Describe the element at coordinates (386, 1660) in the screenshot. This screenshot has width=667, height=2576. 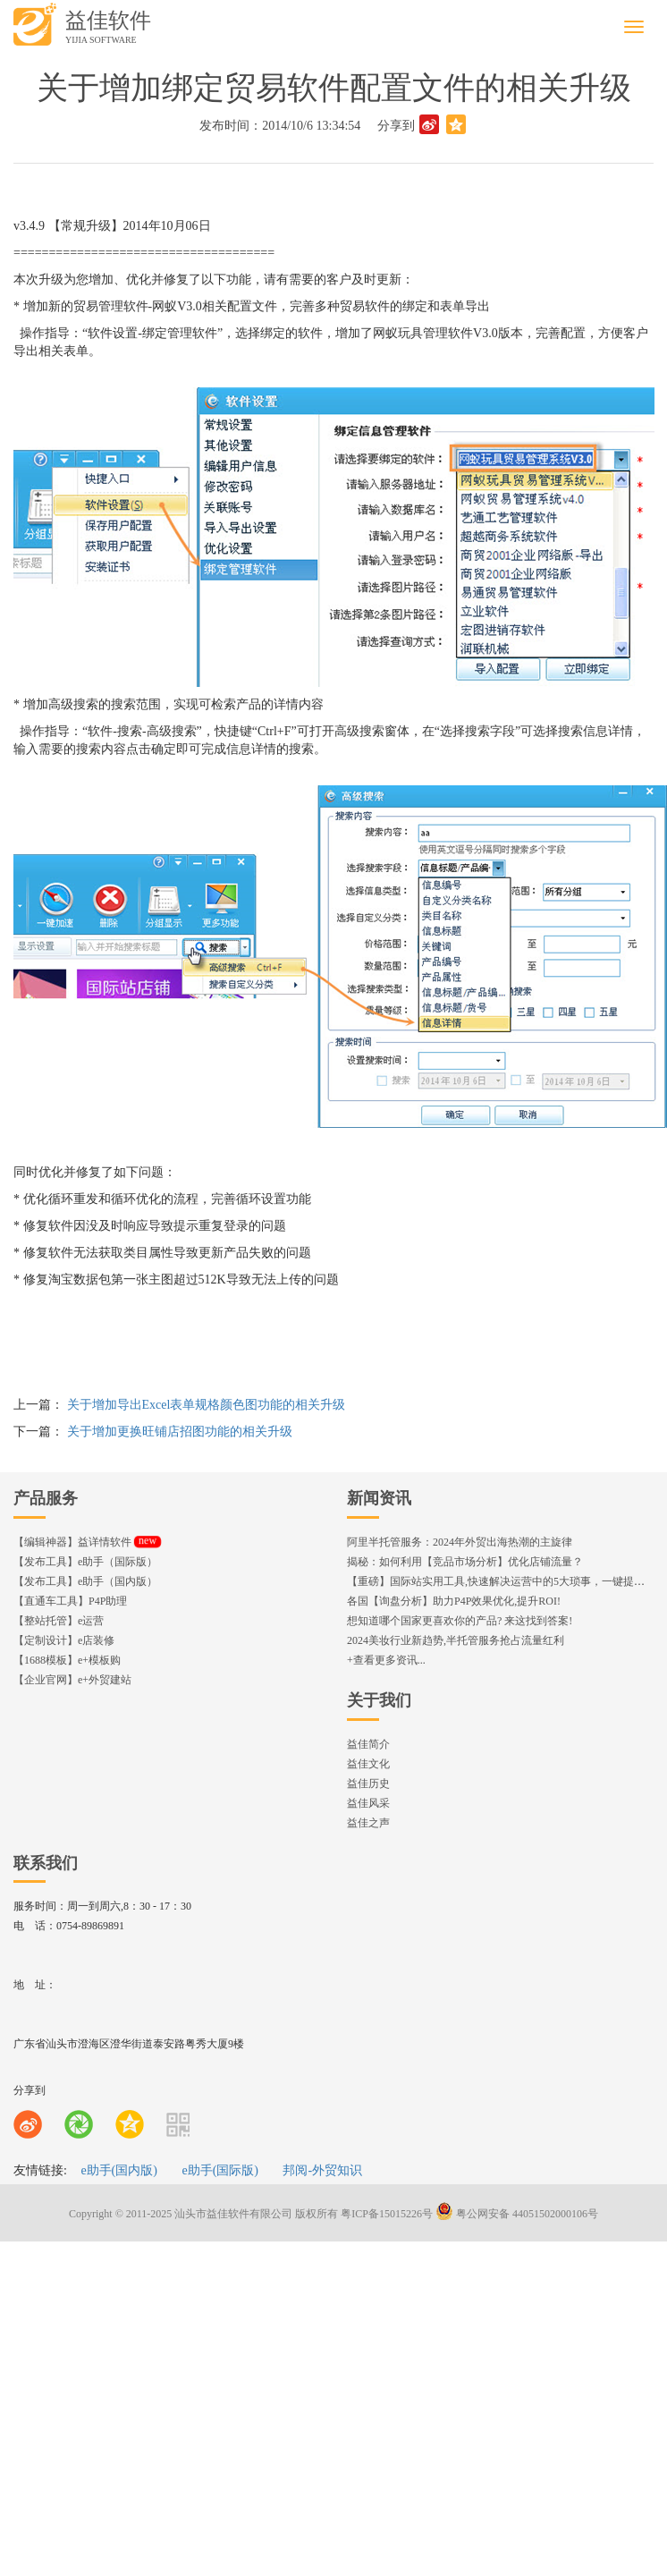
I see `+查看更多资讯...` at that location.